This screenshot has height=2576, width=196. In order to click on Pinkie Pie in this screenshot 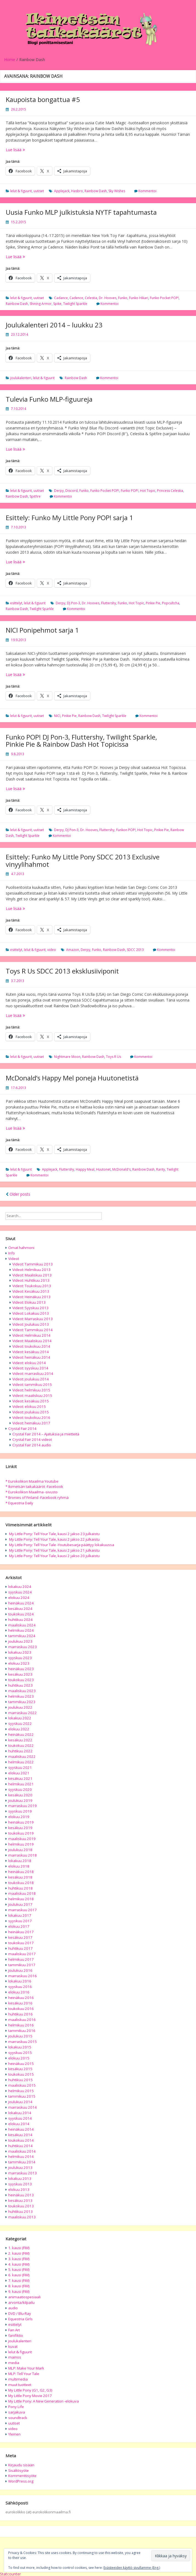, I will do `click(153, 603)`.